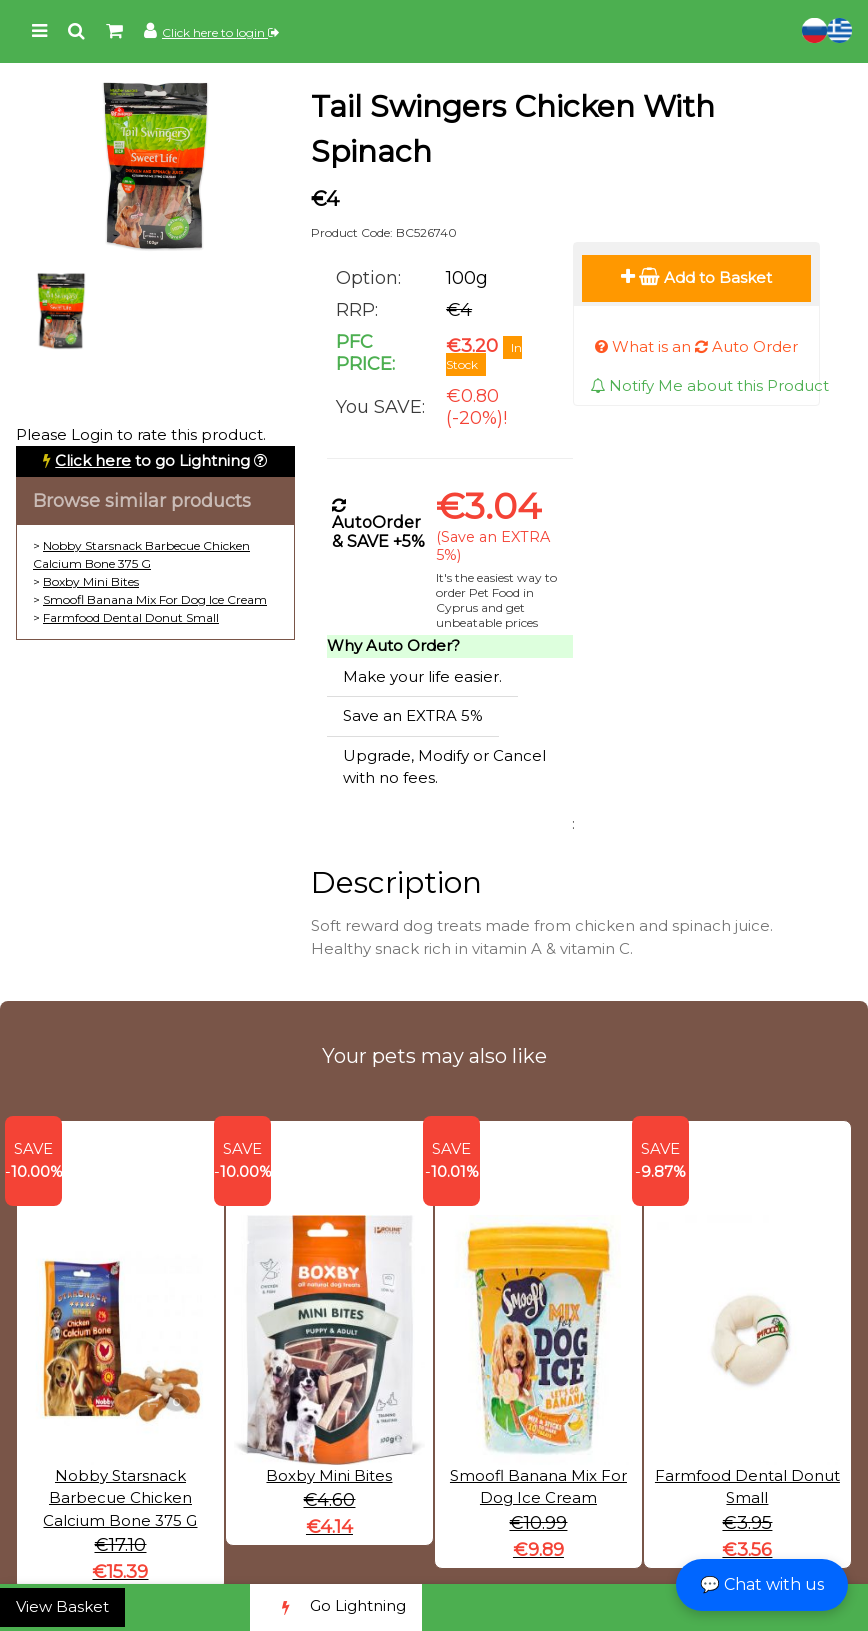 This screenshot has height=1631, width=868. I want to click on Farmfood Dental Donut Small, so click(131, 617).